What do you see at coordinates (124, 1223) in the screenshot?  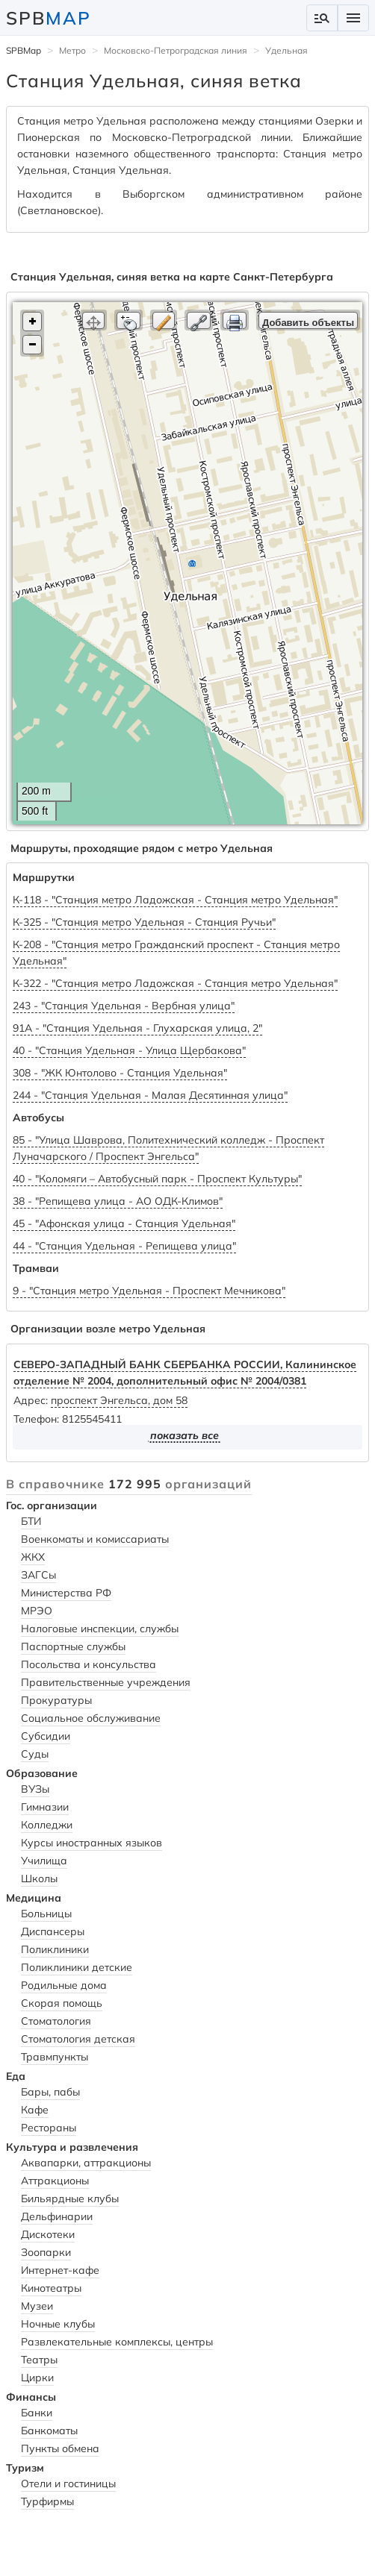 I see `45 - "Афонская улица - Станция Удельная"` at bounding box center [124, 1223].